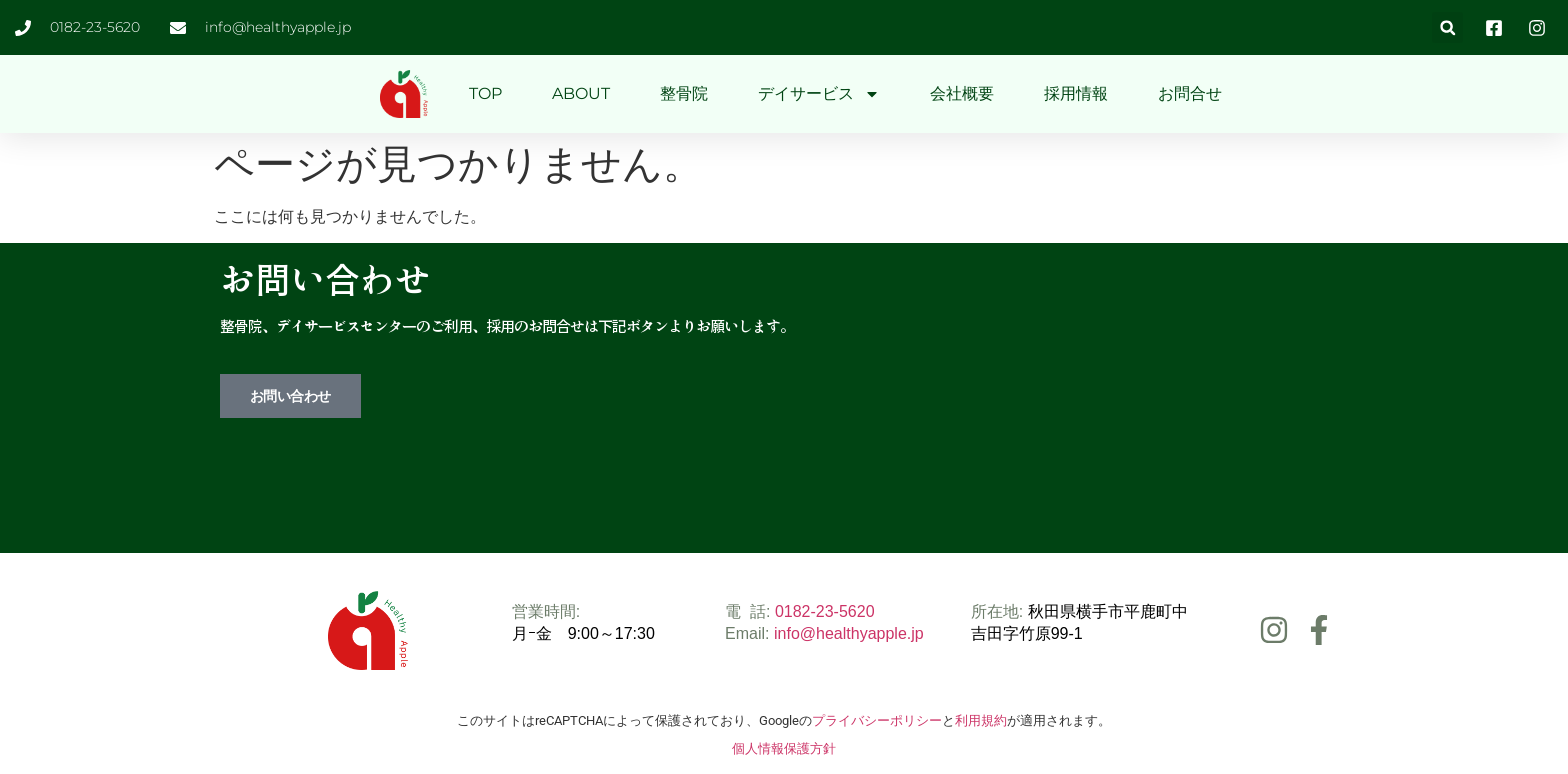 The width and height of the screenshot is (1568, 774). What do you see at coordinates (784, 748) in the screenshot?
I see `個人情報保護方針` at bounding box center [784, 748].